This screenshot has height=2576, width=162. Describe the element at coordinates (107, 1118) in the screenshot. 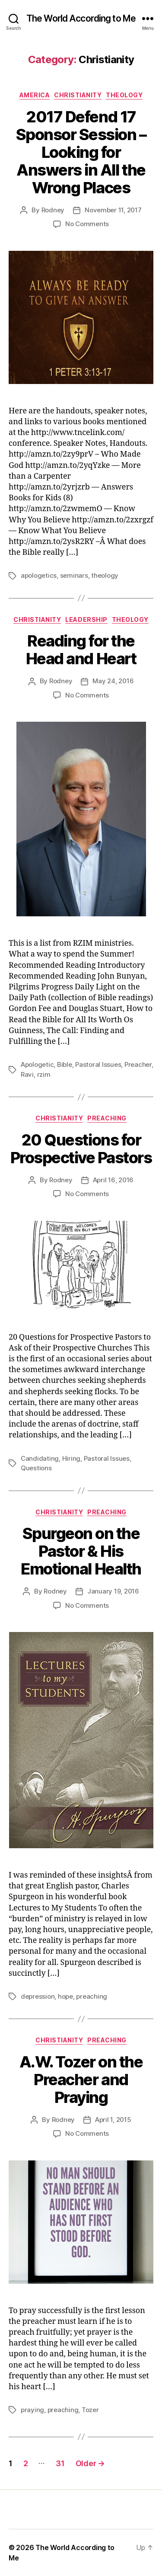

I see `Preaching` at that location.